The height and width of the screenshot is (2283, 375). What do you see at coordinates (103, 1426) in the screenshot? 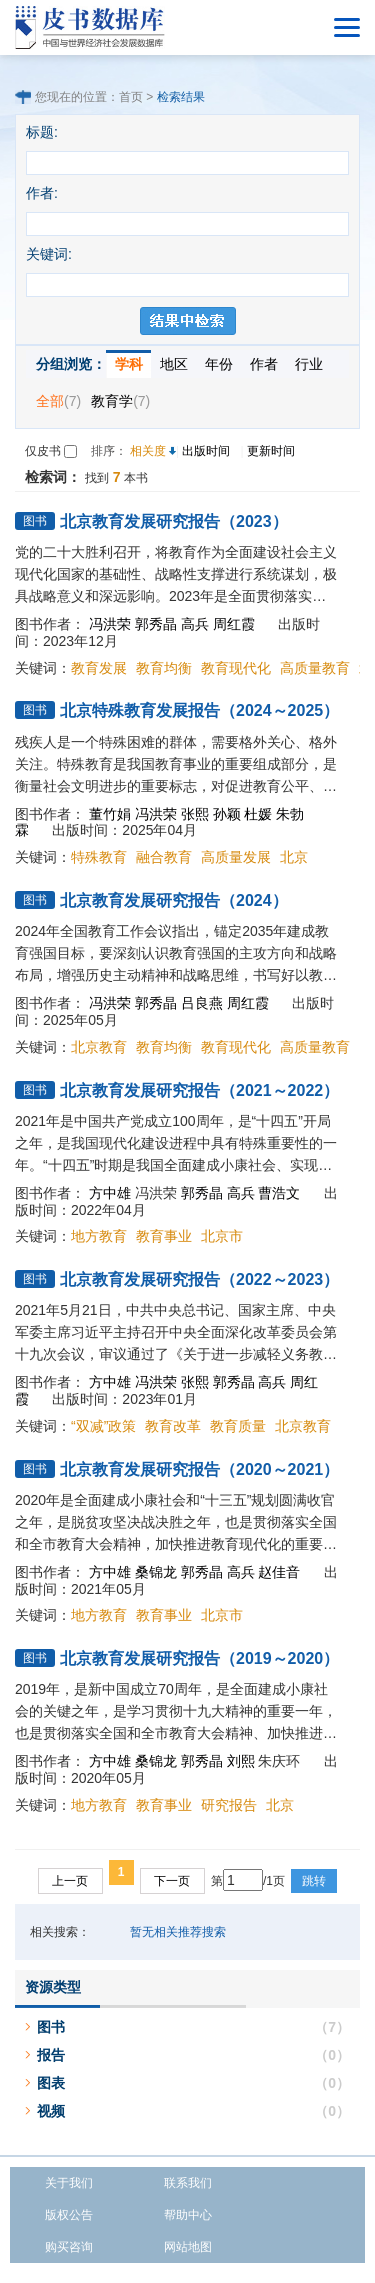
I see `“双减”政策` at bounding box center [103, 1426].